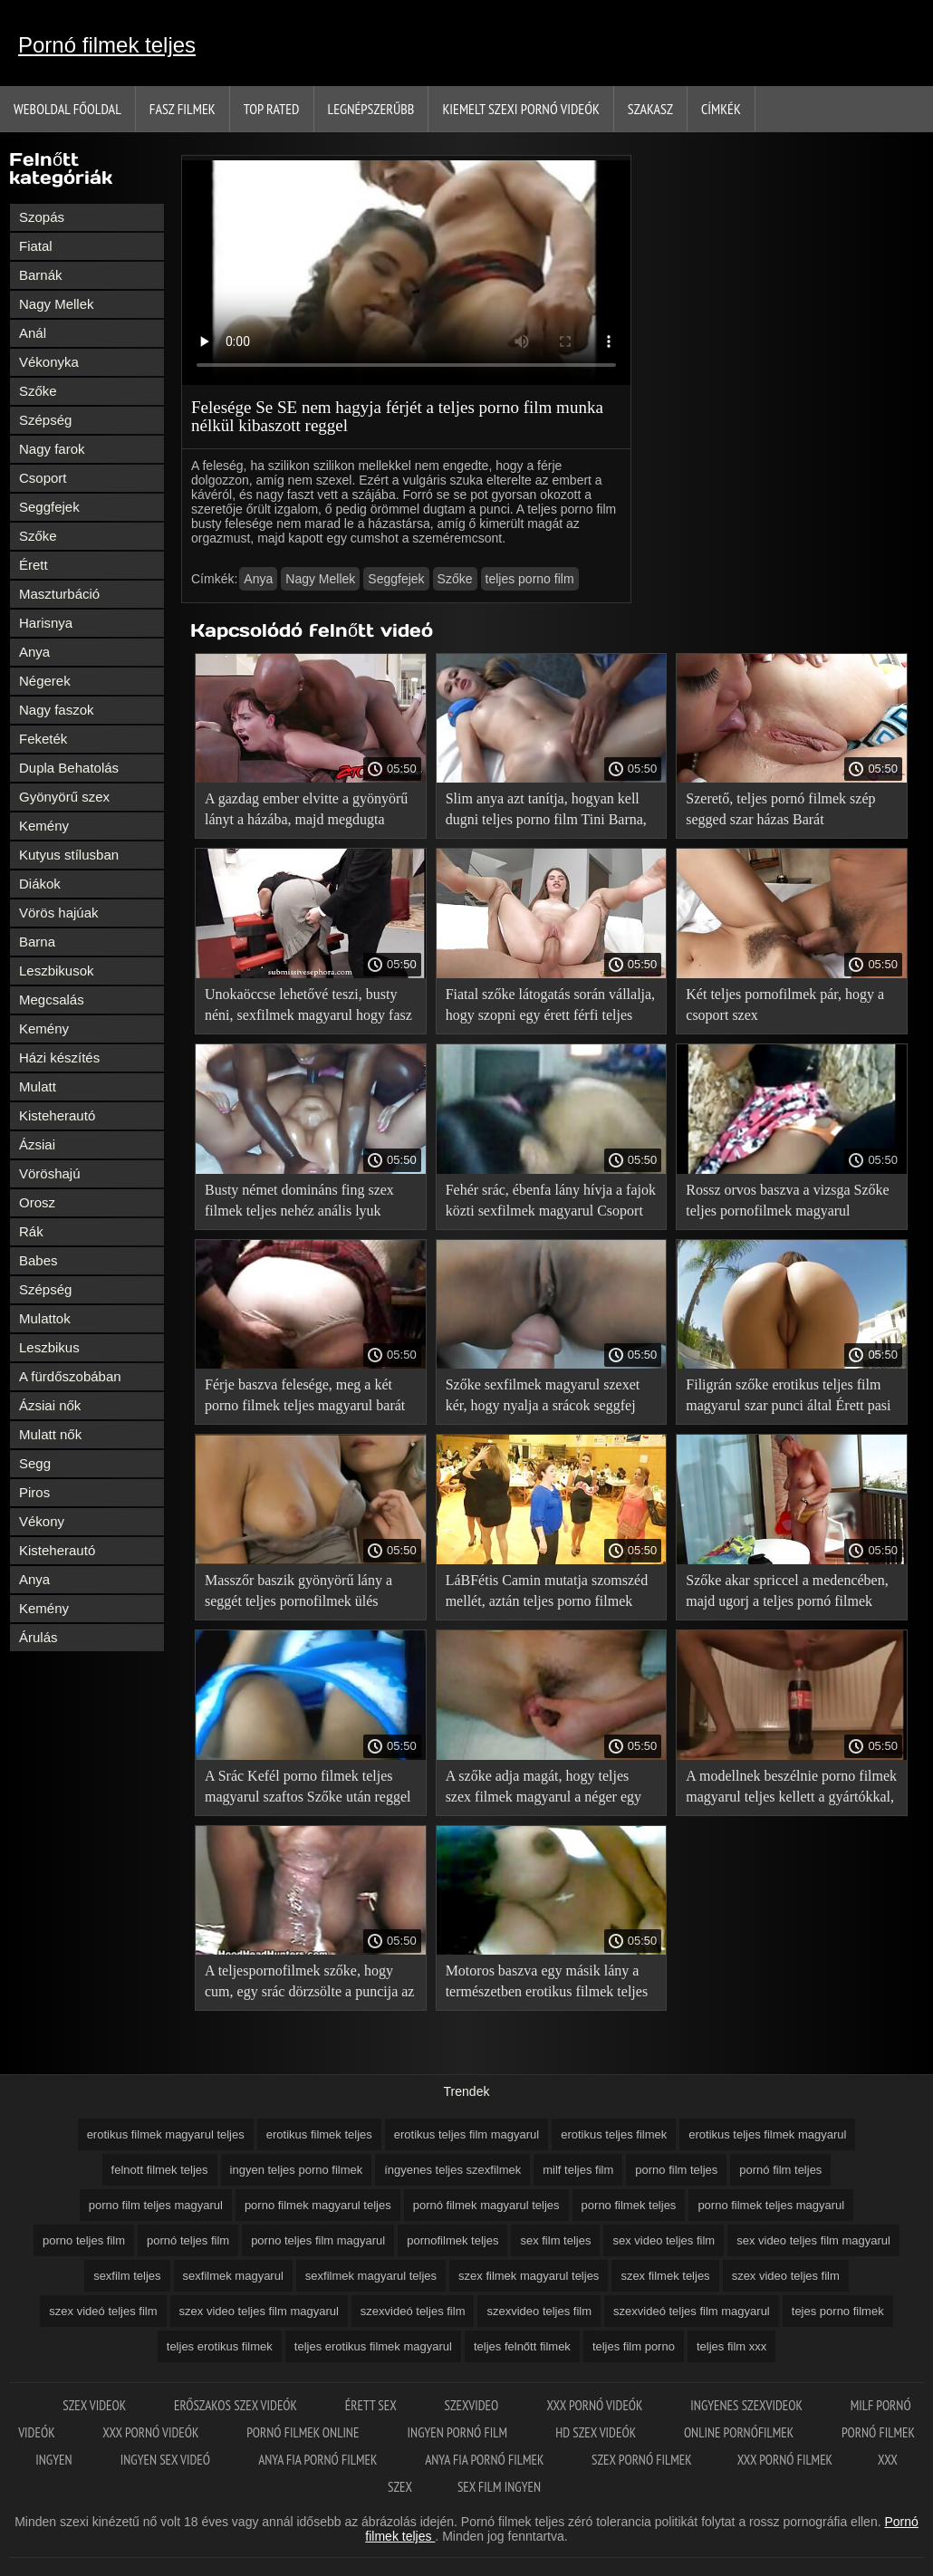 The image size is (933, 2576). I want to click on Orosz, so click(37, 1202).